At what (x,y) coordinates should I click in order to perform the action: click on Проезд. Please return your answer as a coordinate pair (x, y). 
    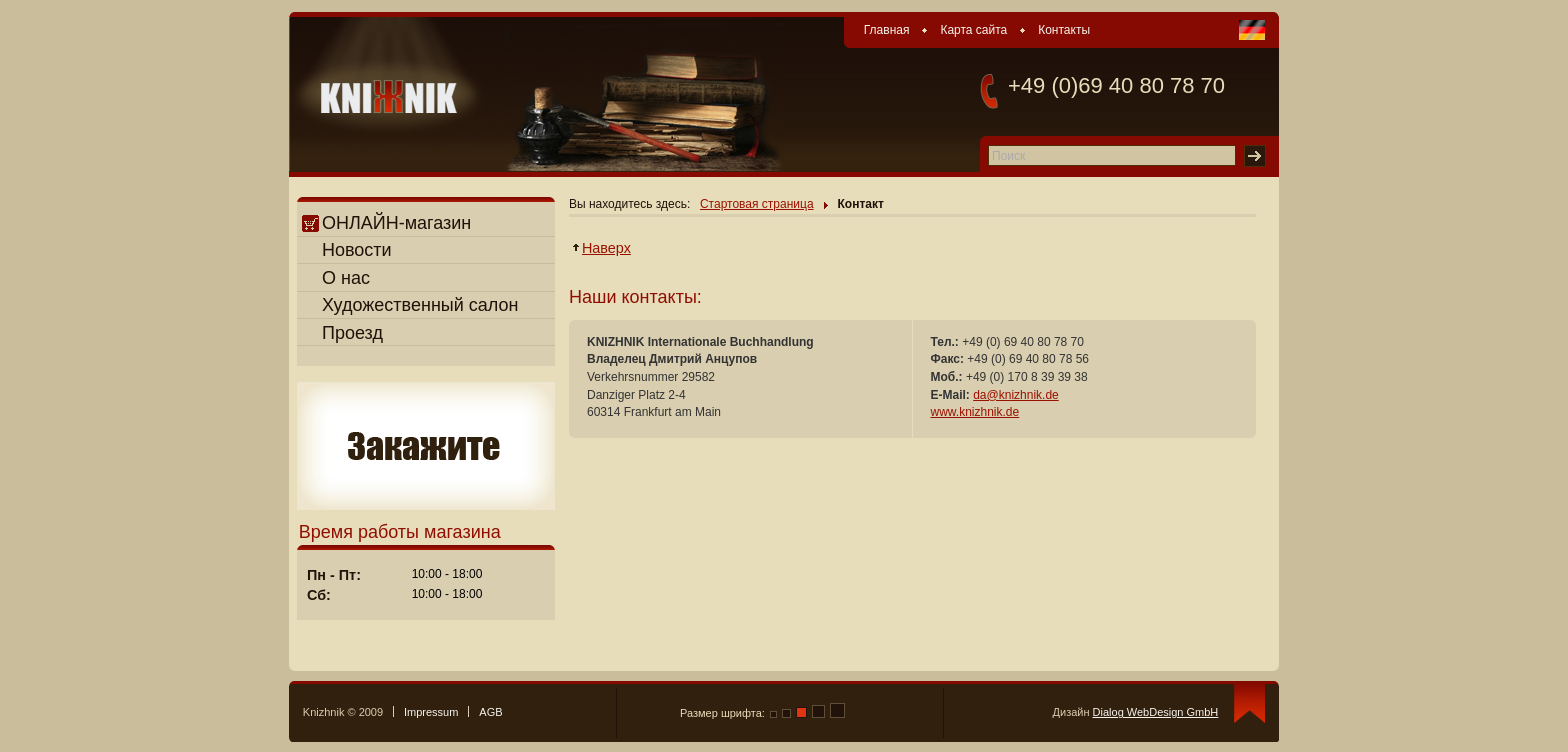
    Looking at the image, I should click on (352, 333).